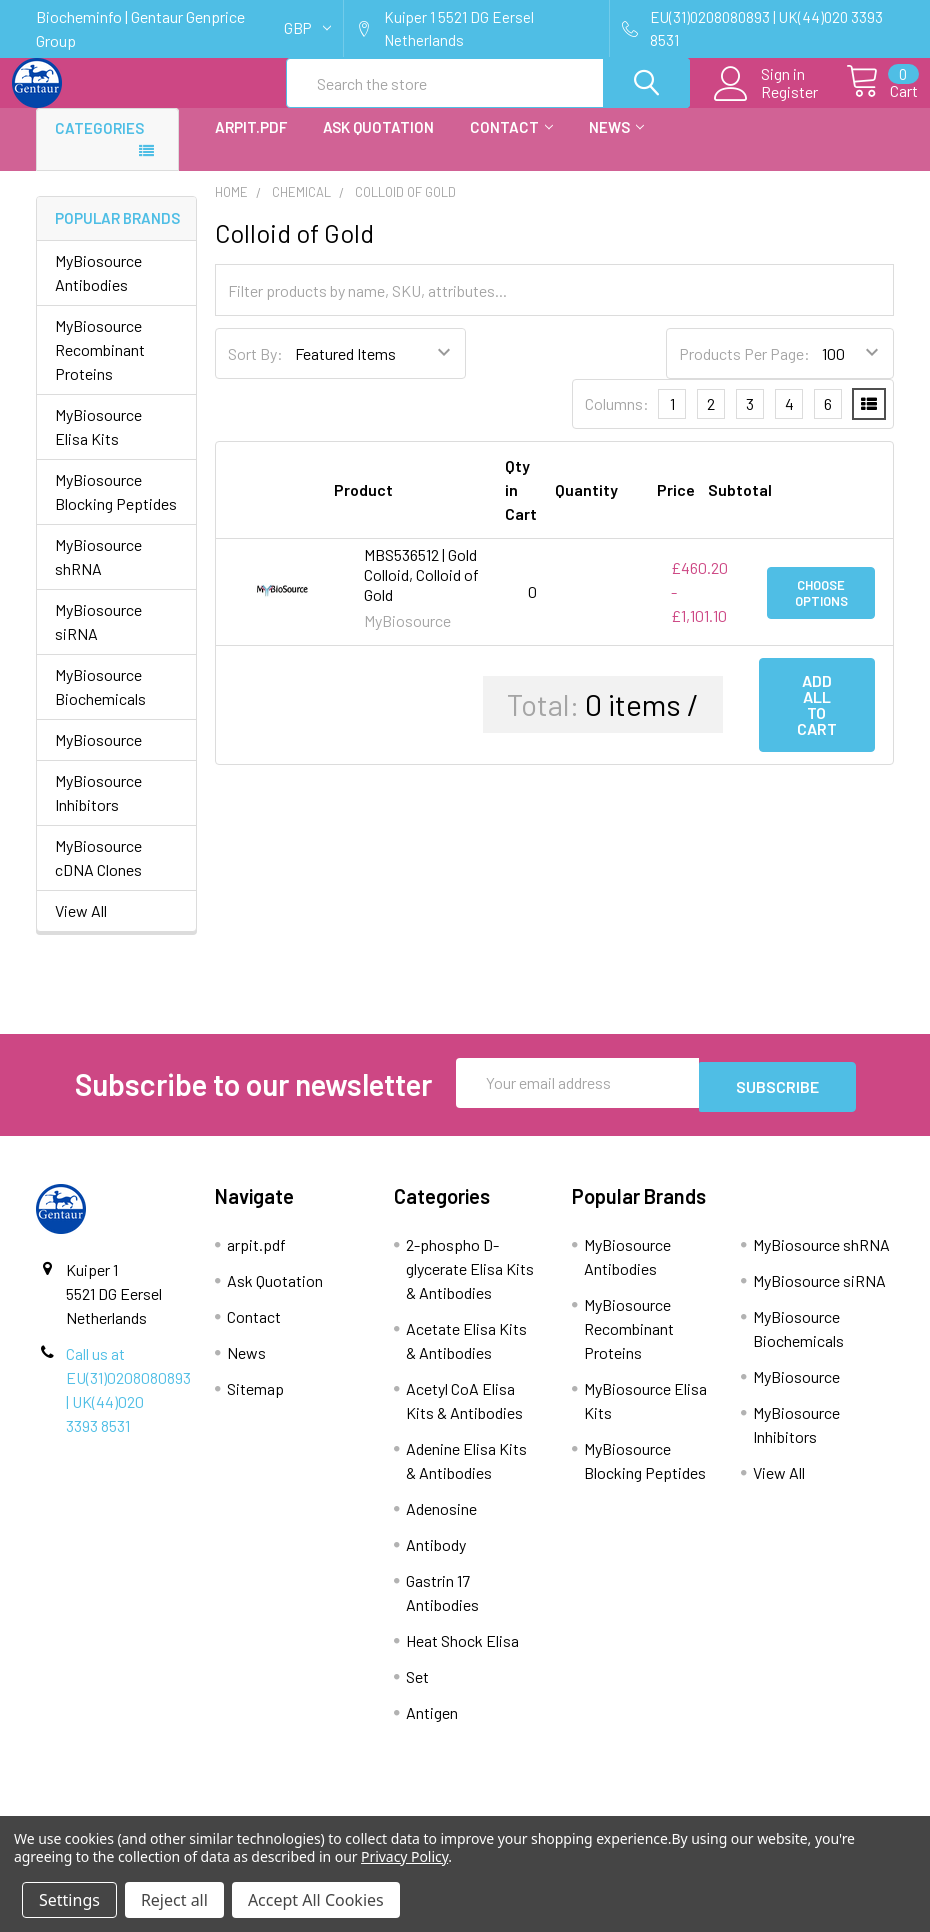 Image resolution: width=930 pixels, height=1932 pixels. Describe the element at coordinates (462, 1654) in the screenshot. I see `Heat Shock Elisa` at that location.